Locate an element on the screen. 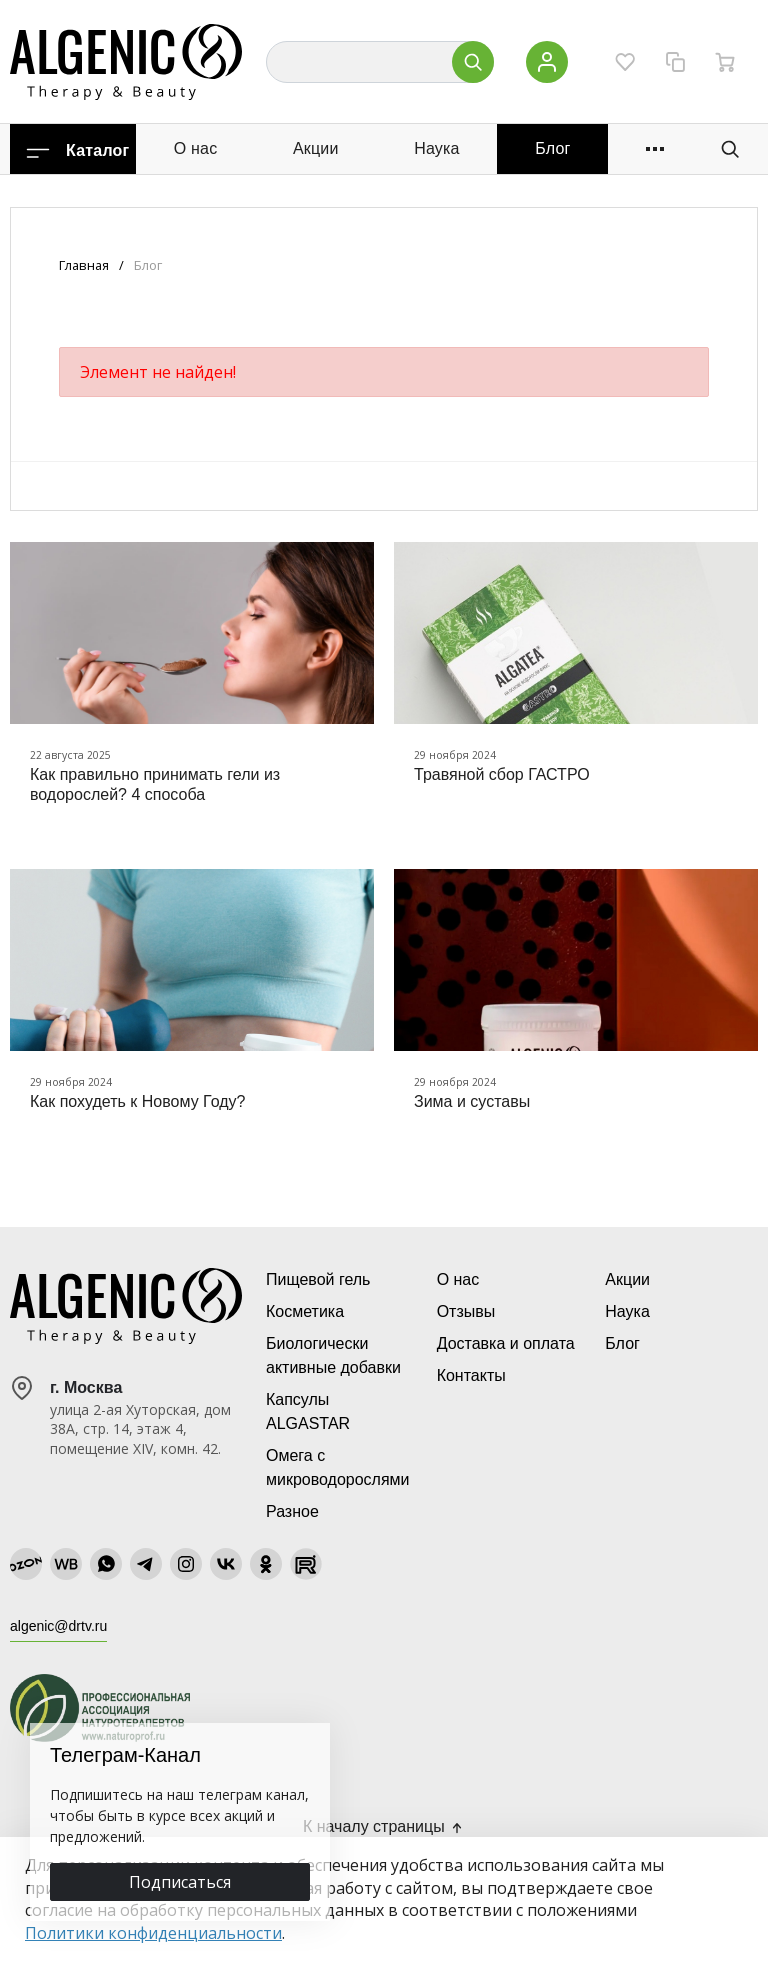 The width and height of the screenshot is (768, 1961). Зима и суставы is located at coordinates (472, 1101).